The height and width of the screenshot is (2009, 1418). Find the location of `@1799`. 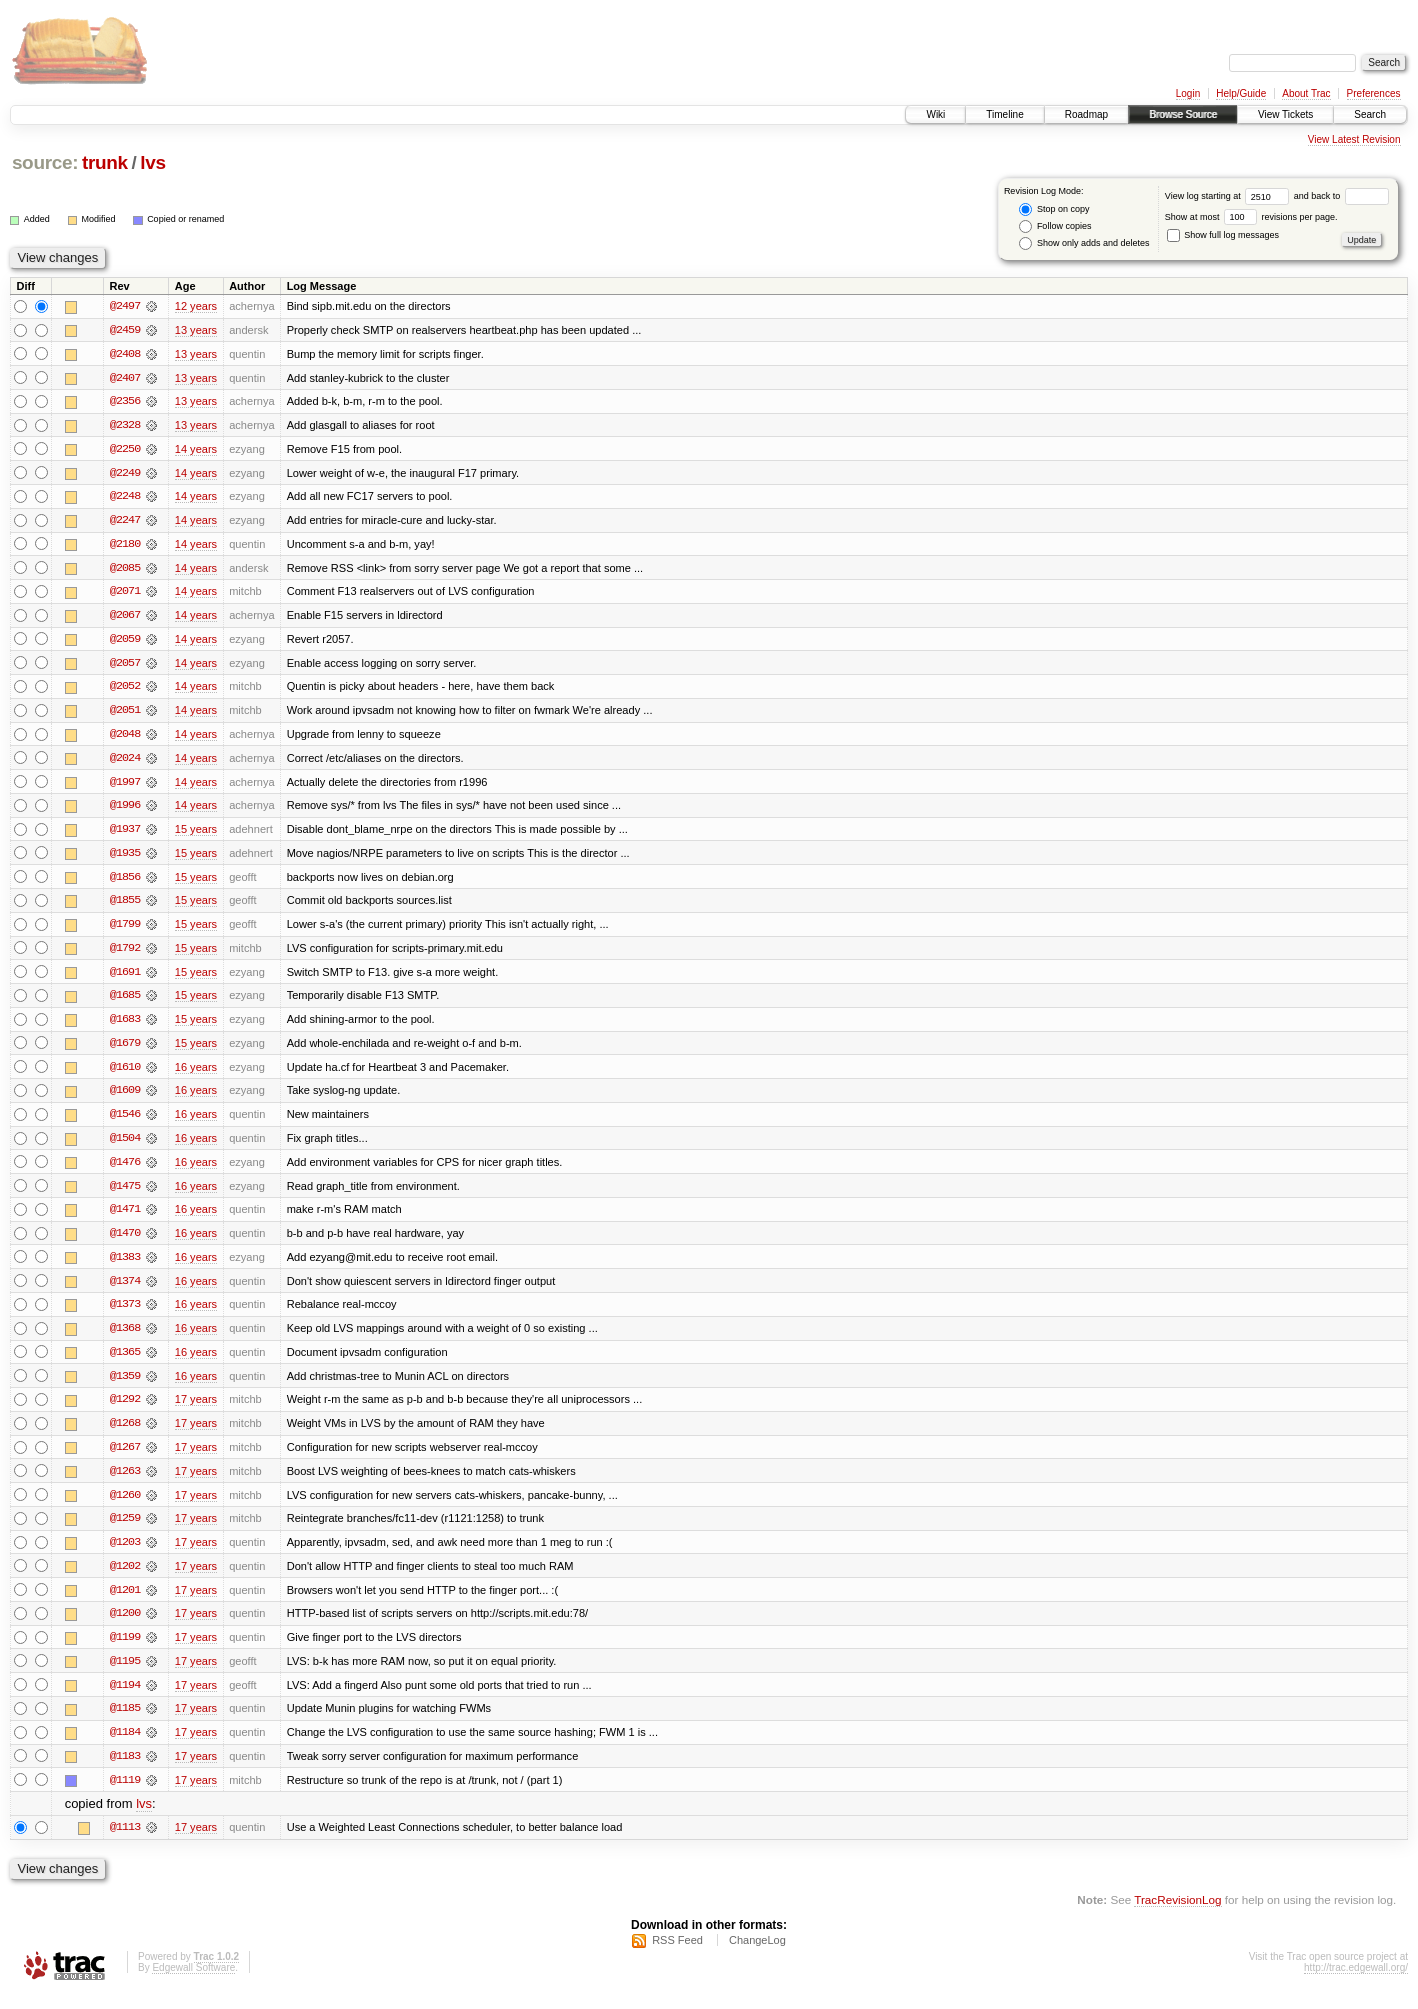

@1799 is located at coordinates (125, 930).